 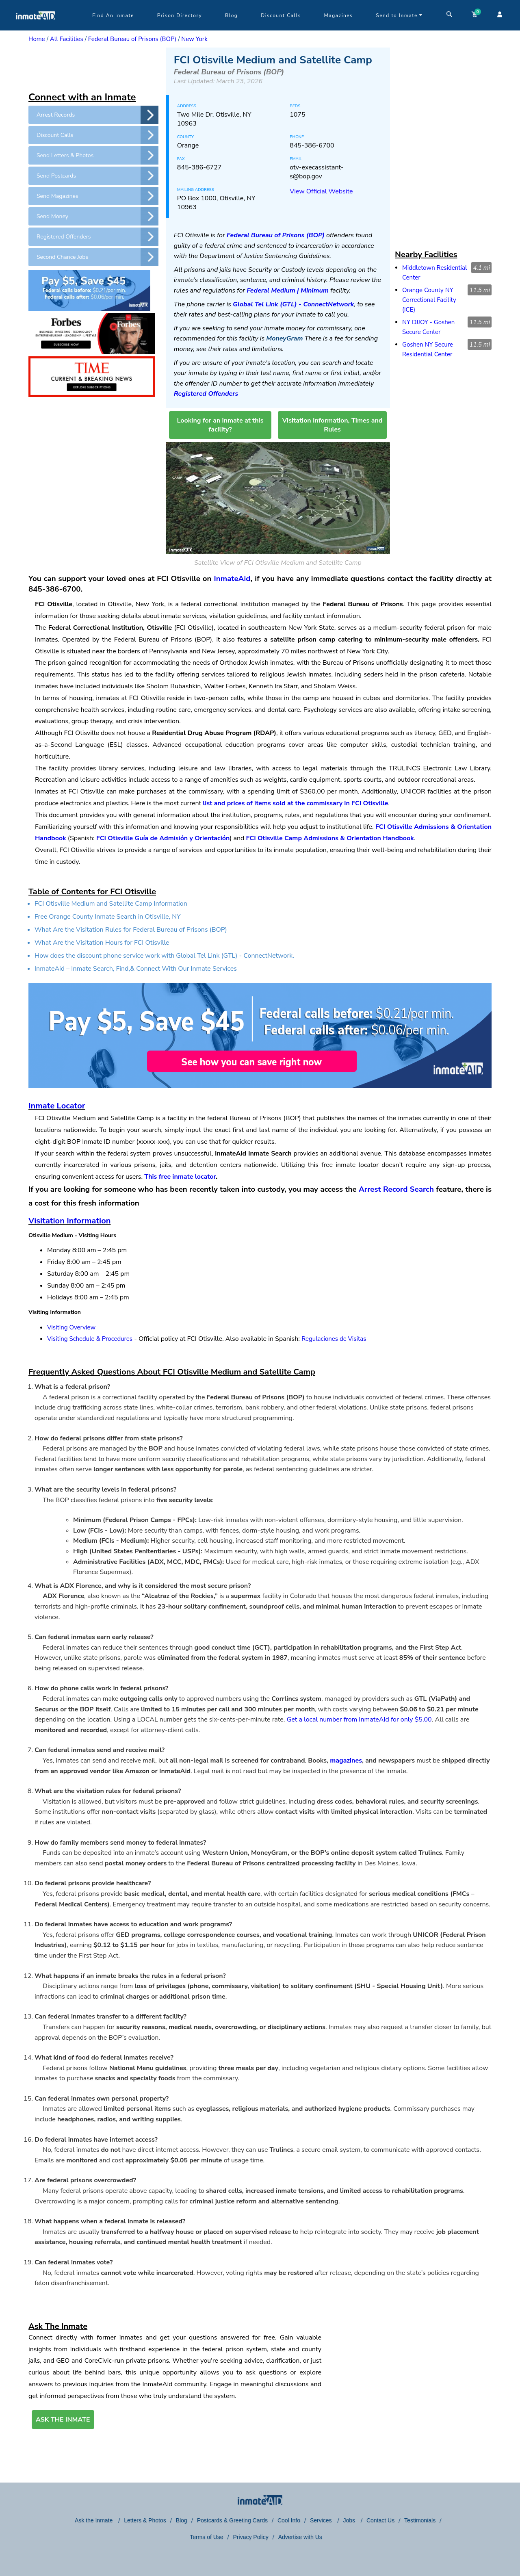 I want to click on Arrest Record Search, so click(x=396, y=1189).